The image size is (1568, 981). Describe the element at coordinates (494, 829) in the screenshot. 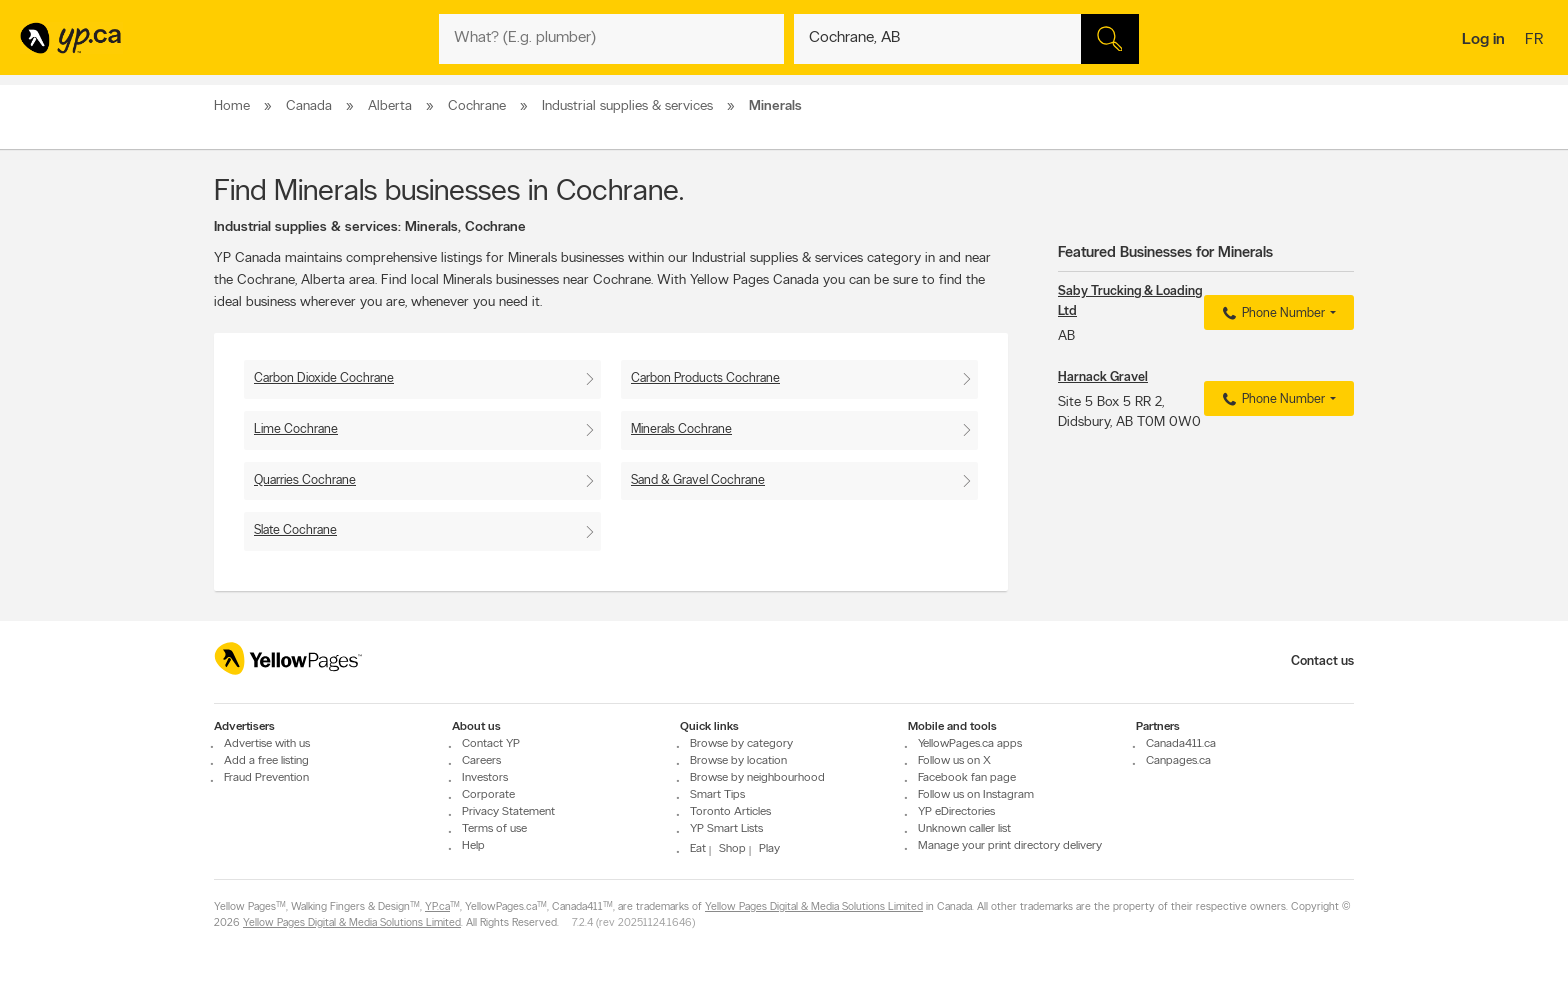

I see `Terms of use` at that location.